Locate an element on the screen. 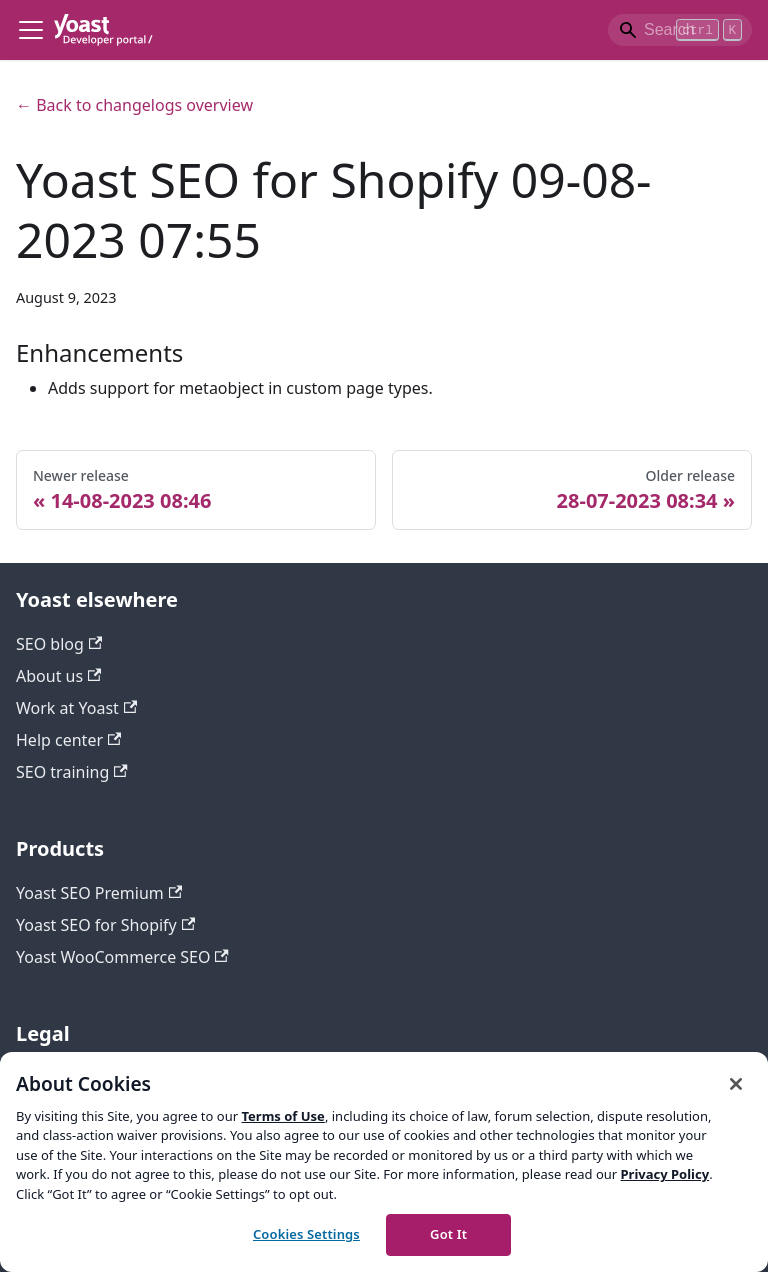 This screenshot has width=768, height=1272. Terms of Use is located at coordinates (282, 1116).